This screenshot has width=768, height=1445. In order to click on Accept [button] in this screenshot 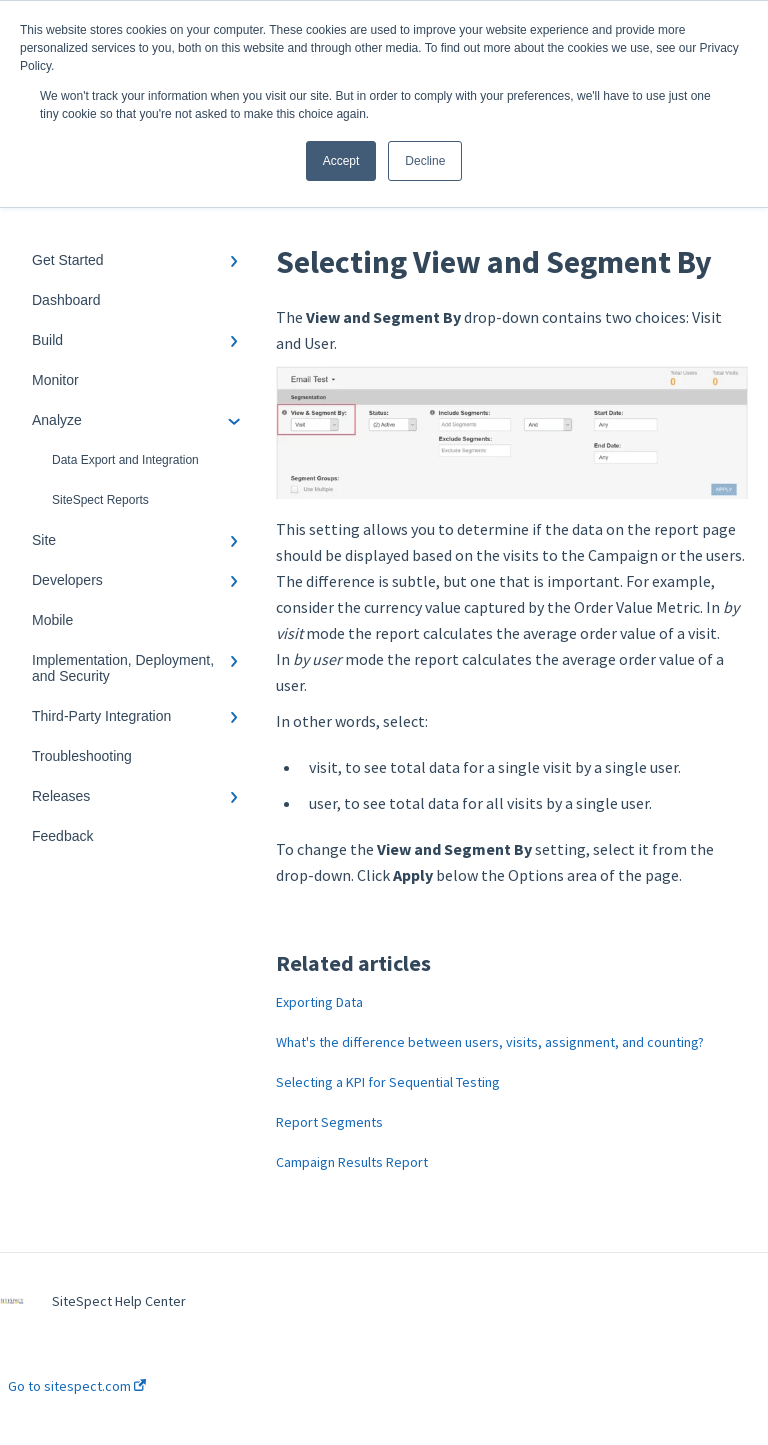, I will do `click(341, 161)`.